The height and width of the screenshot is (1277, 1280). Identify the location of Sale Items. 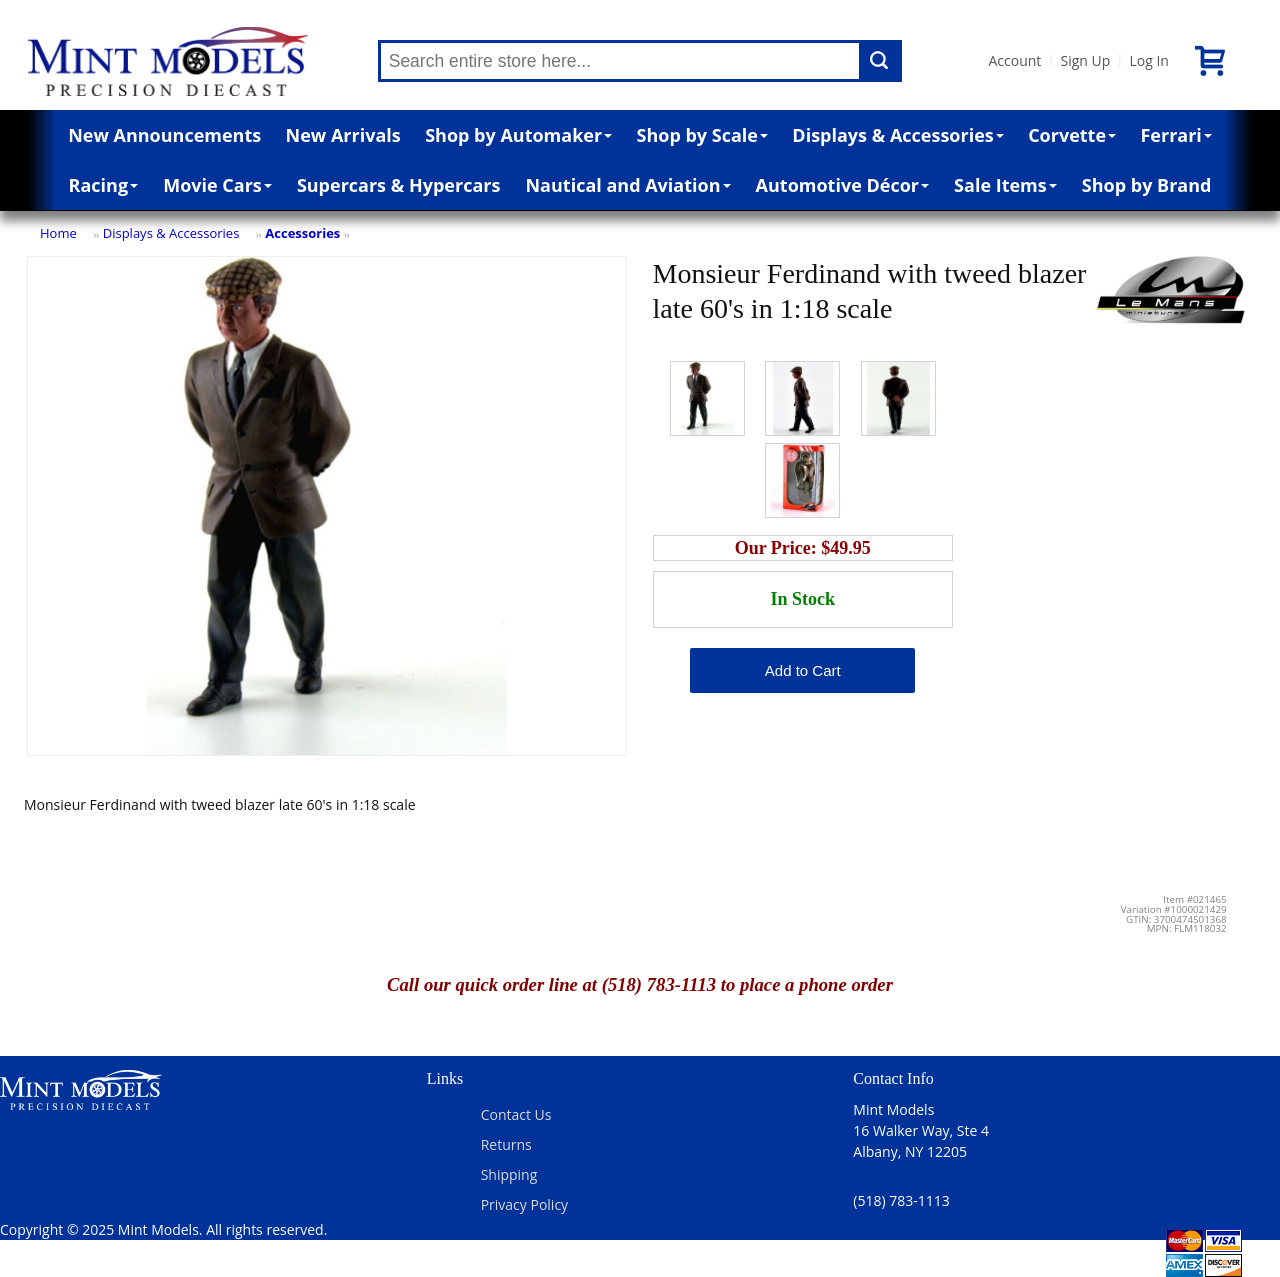
(1005, 185).